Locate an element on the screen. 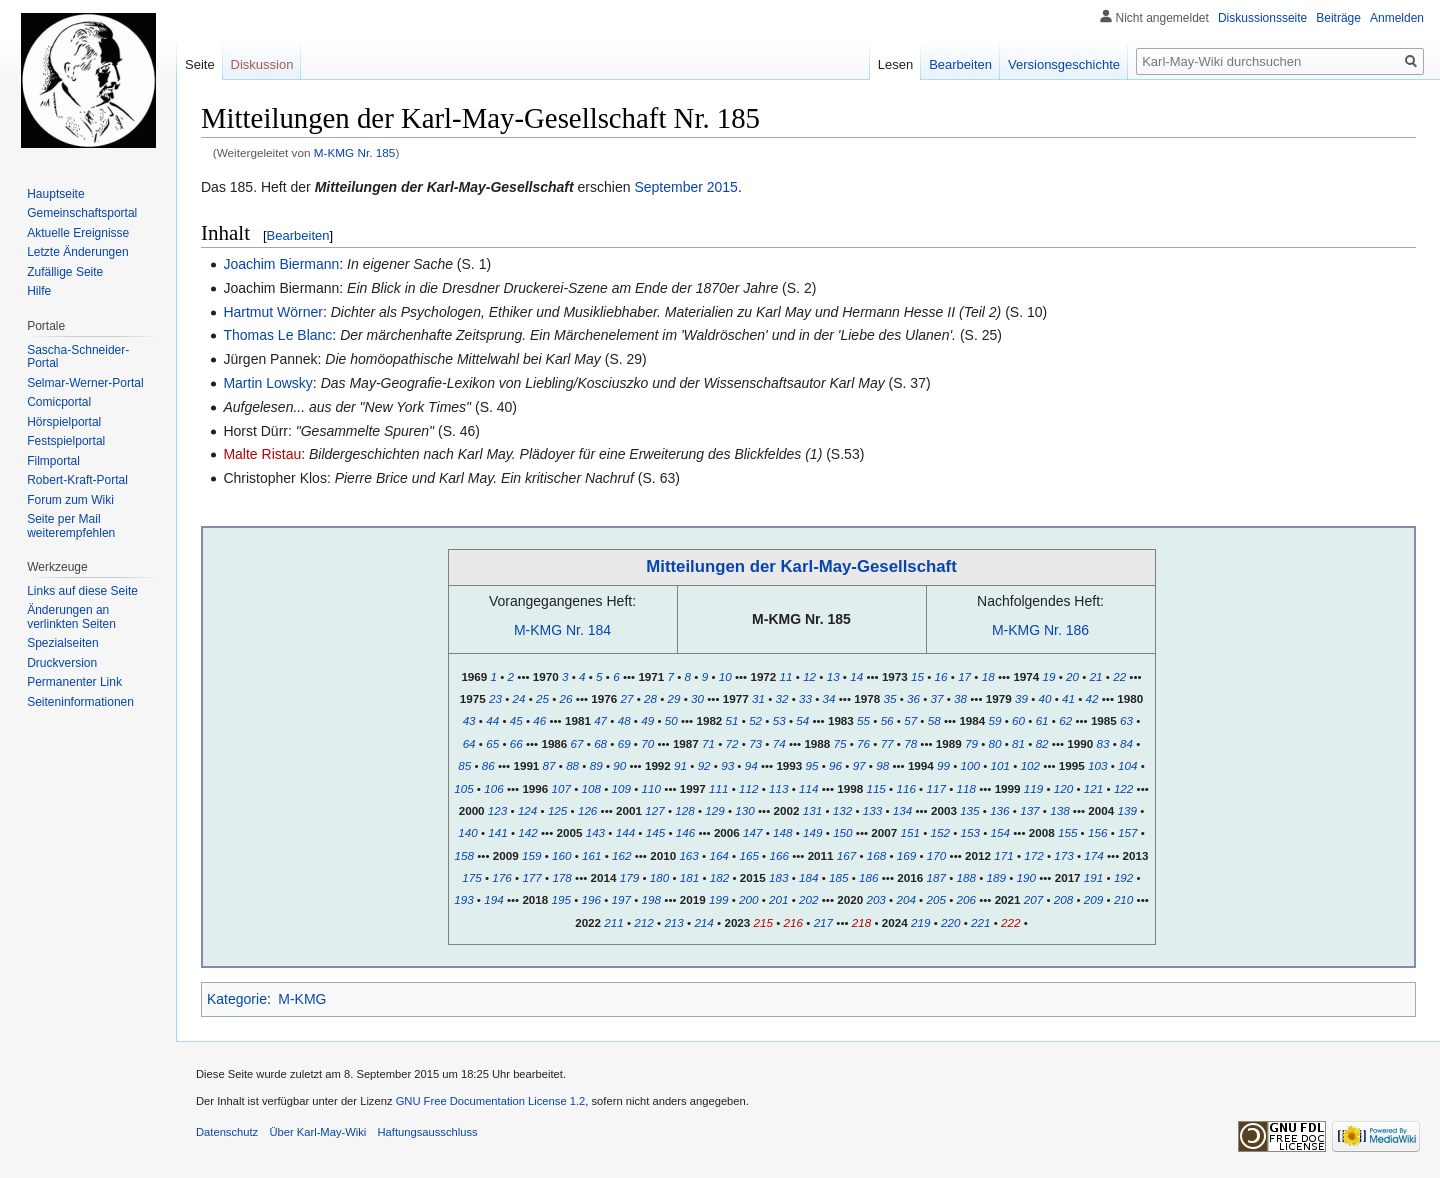 The height and width of the screenshot is (1178, 1440). 179 is located at coordinates (629, 877).